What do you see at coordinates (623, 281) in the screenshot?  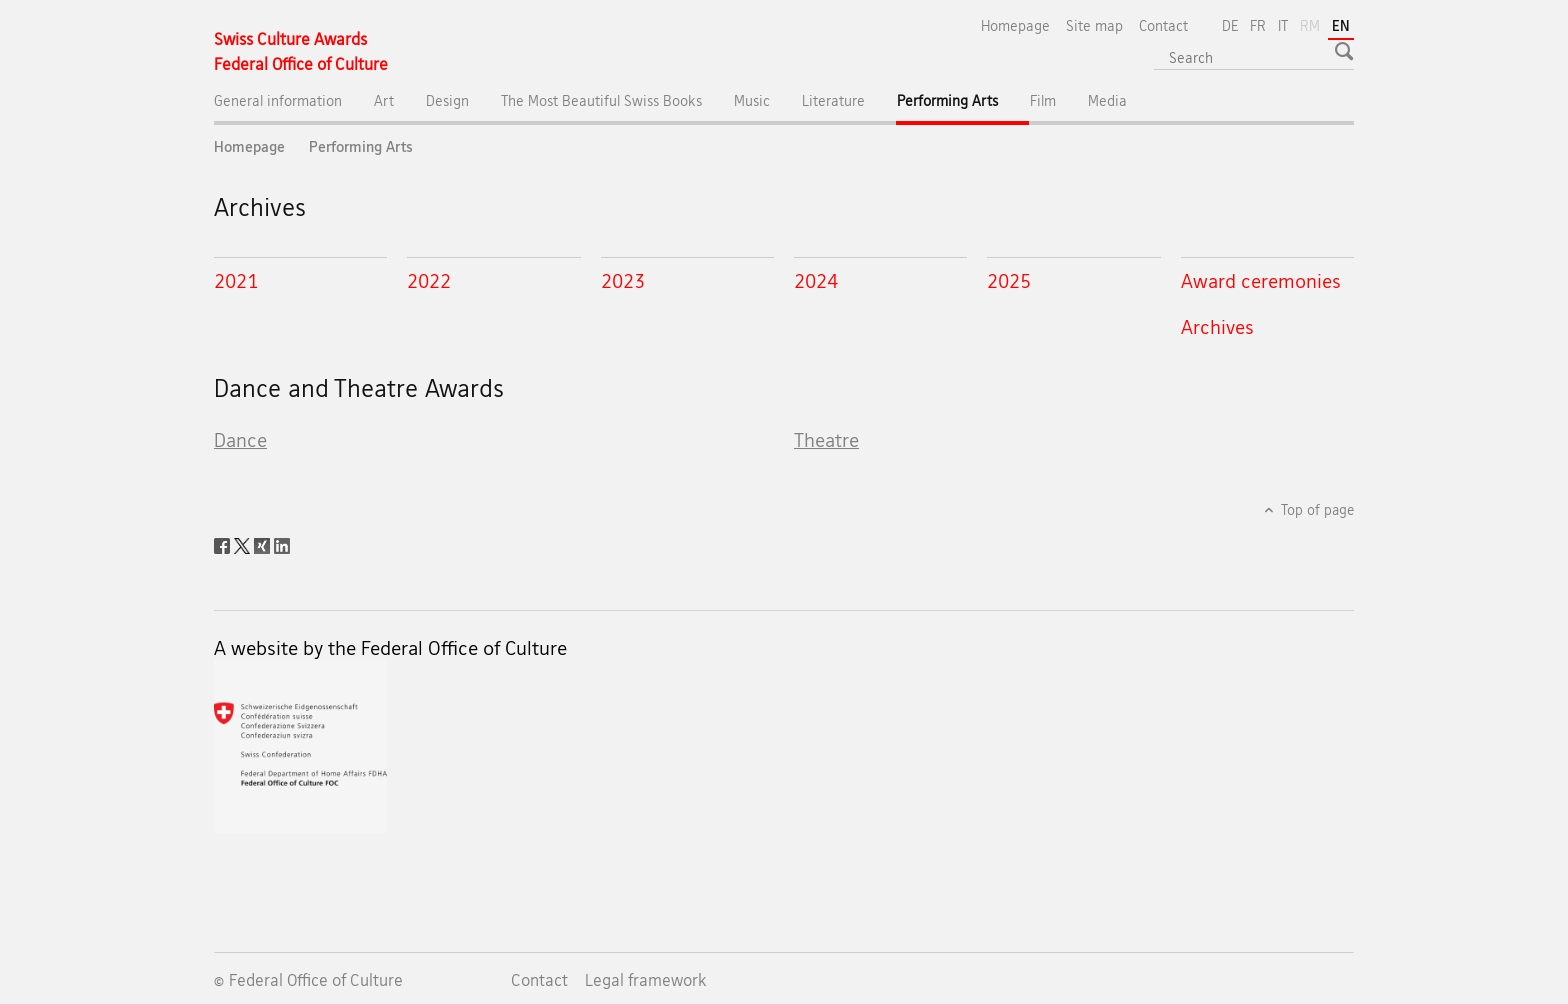 I see `2023` at bounding box center [623, 281].